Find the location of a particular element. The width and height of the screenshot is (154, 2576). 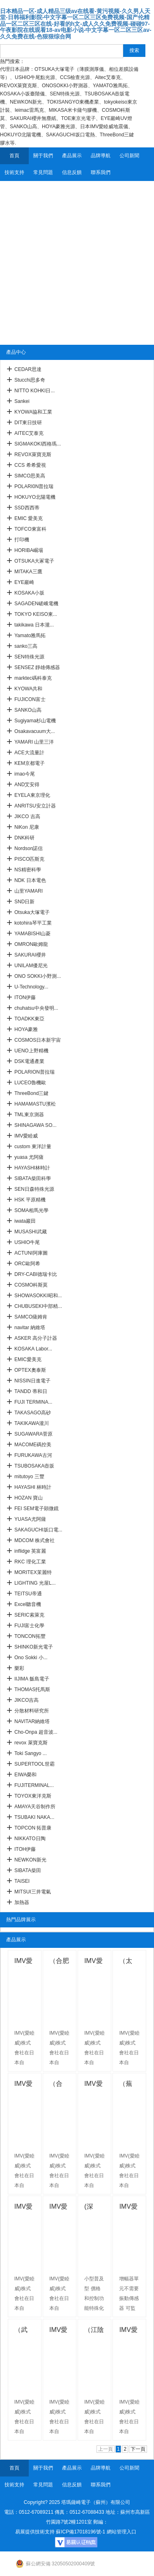

首頁 is located at coordinates (14, 155).